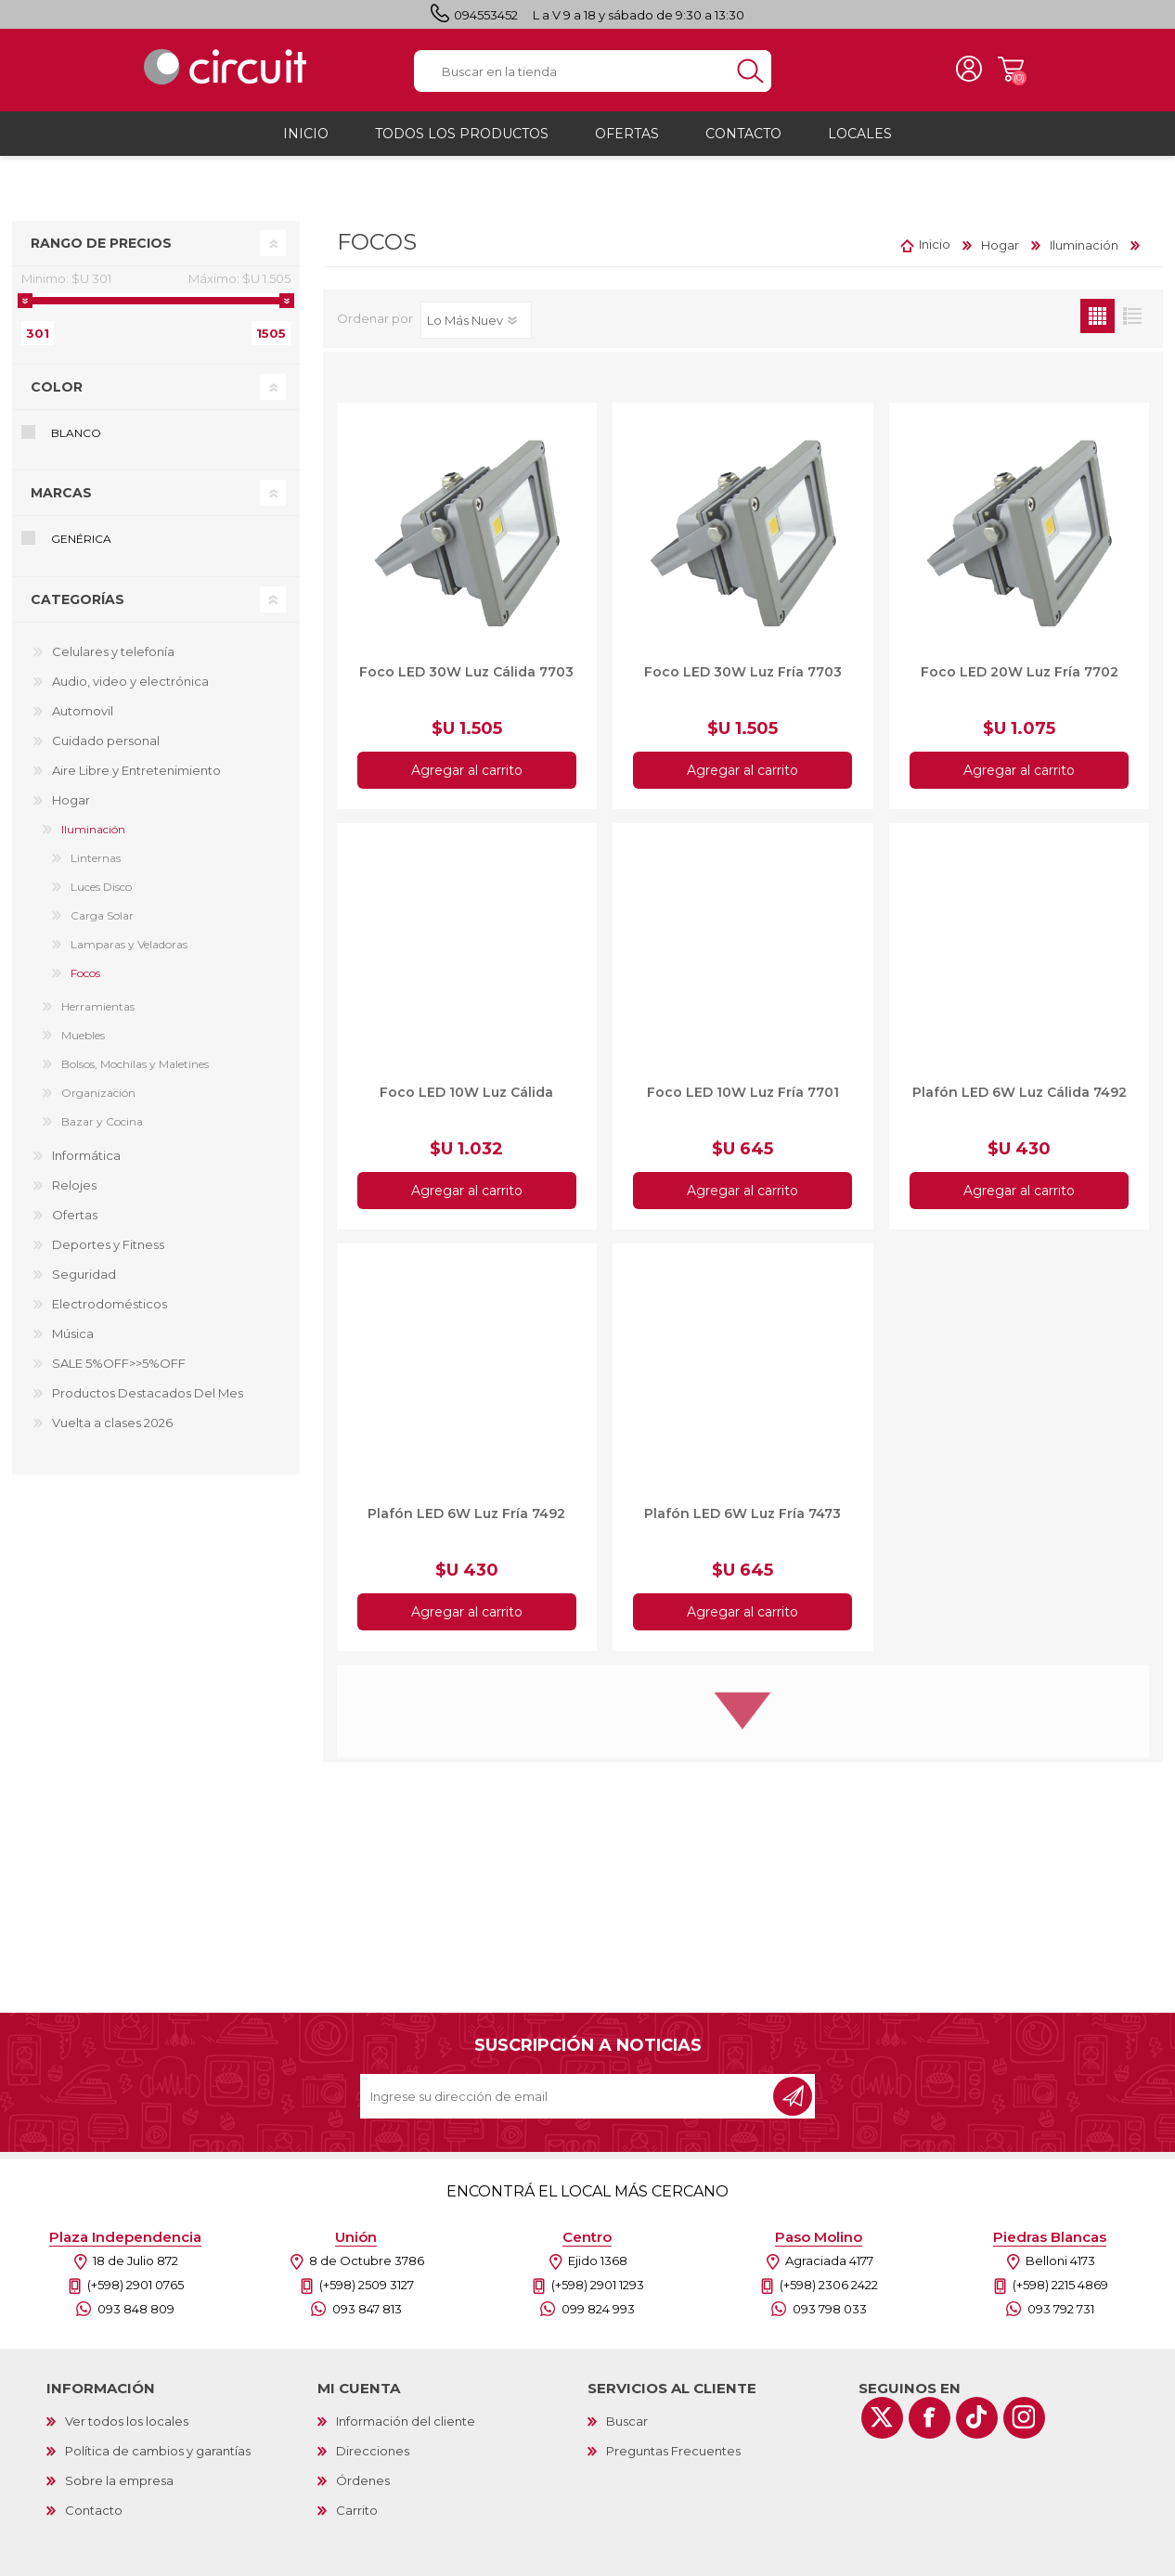 The image size is (1175, 2576). Describe the element at coordinates (74, 1223) in the screenshot. I see `Ofertas` at that location.